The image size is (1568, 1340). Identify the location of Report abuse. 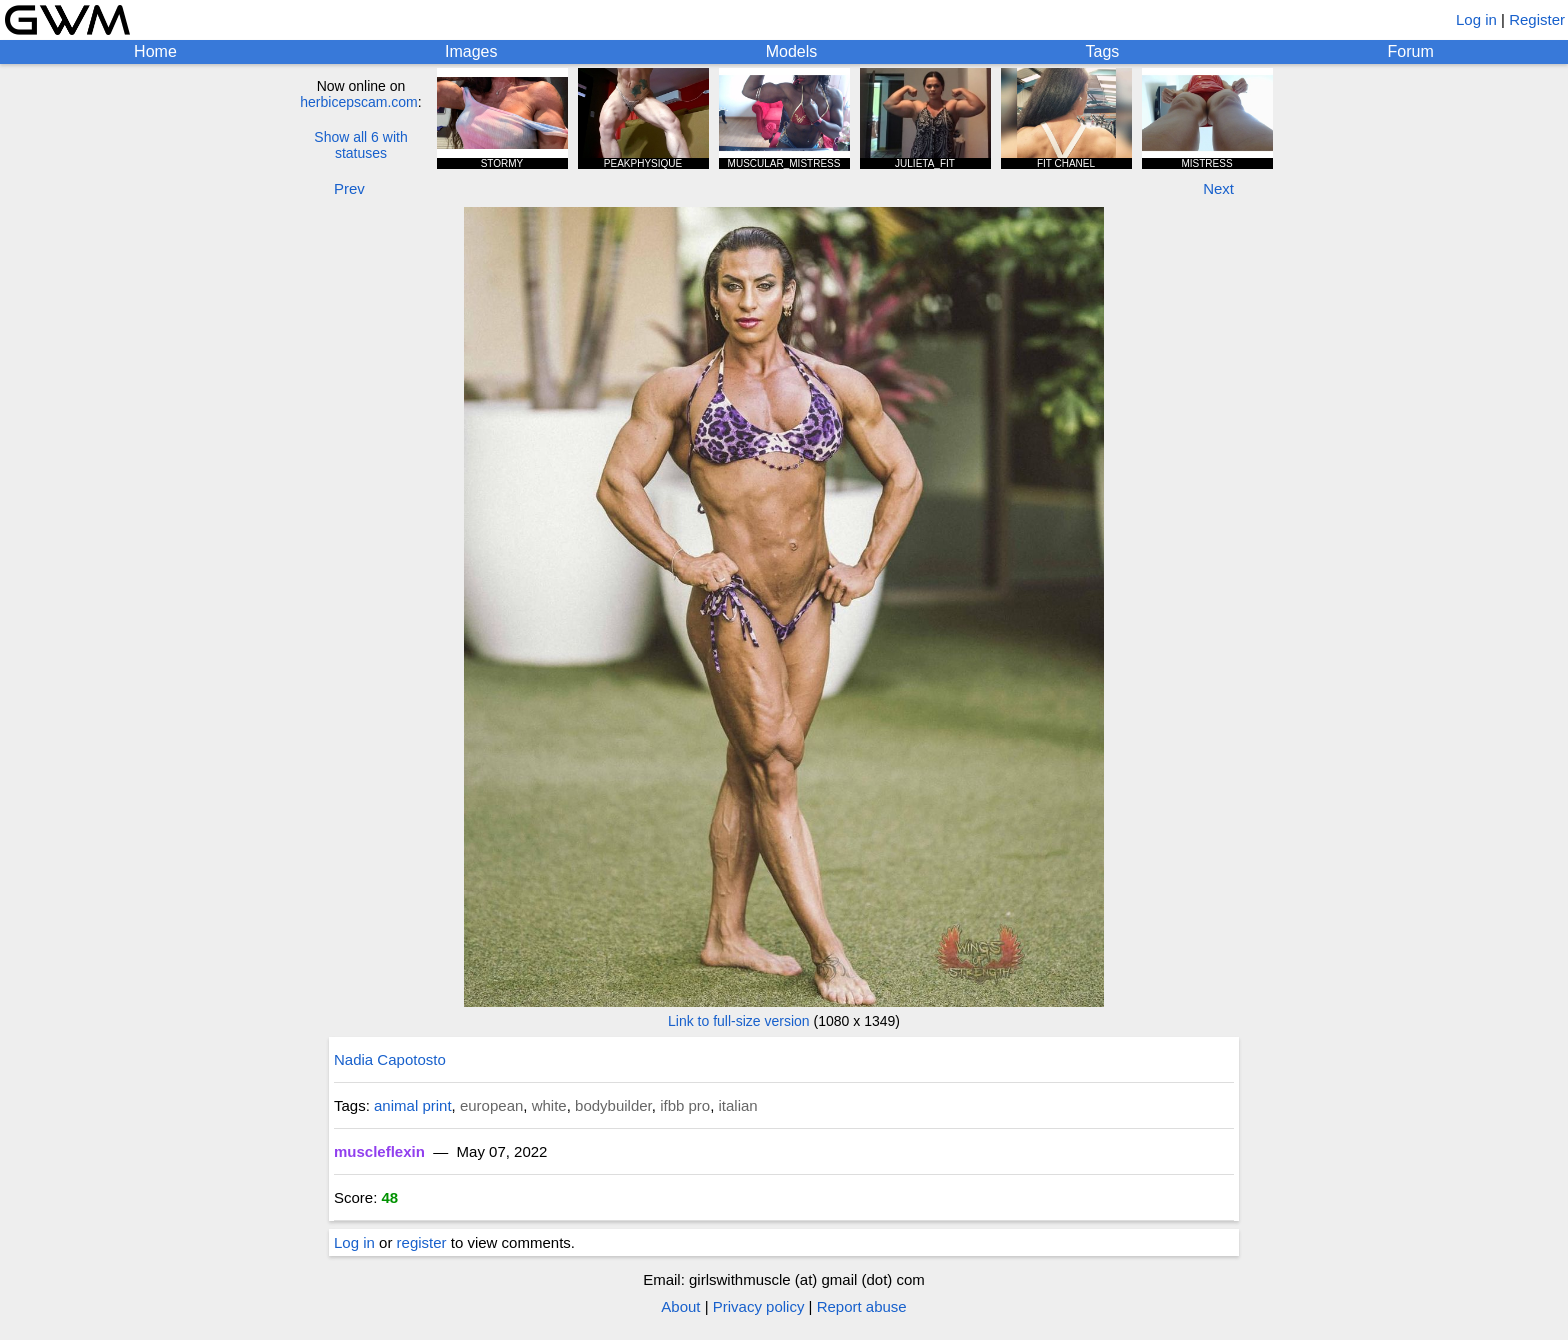
(862, 1306).